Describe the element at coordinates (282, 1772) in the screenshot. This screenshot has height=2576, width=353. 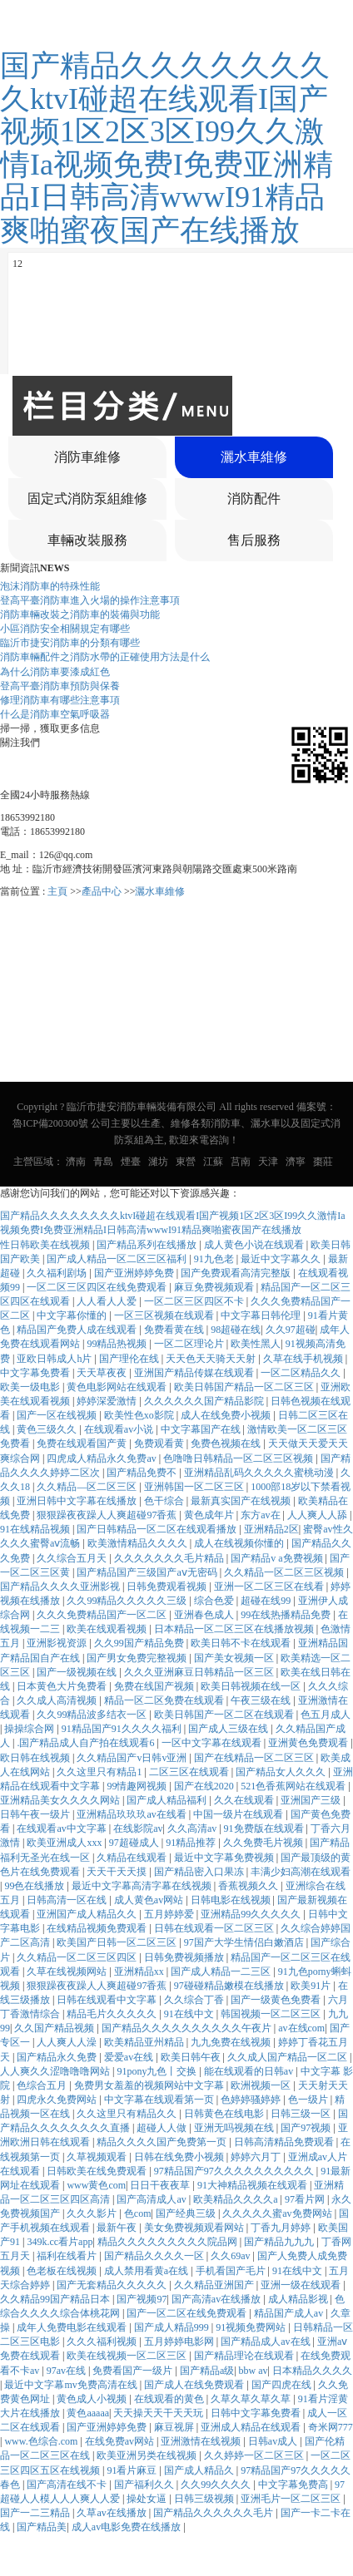
I see `国产精品女人久久久` at that location.